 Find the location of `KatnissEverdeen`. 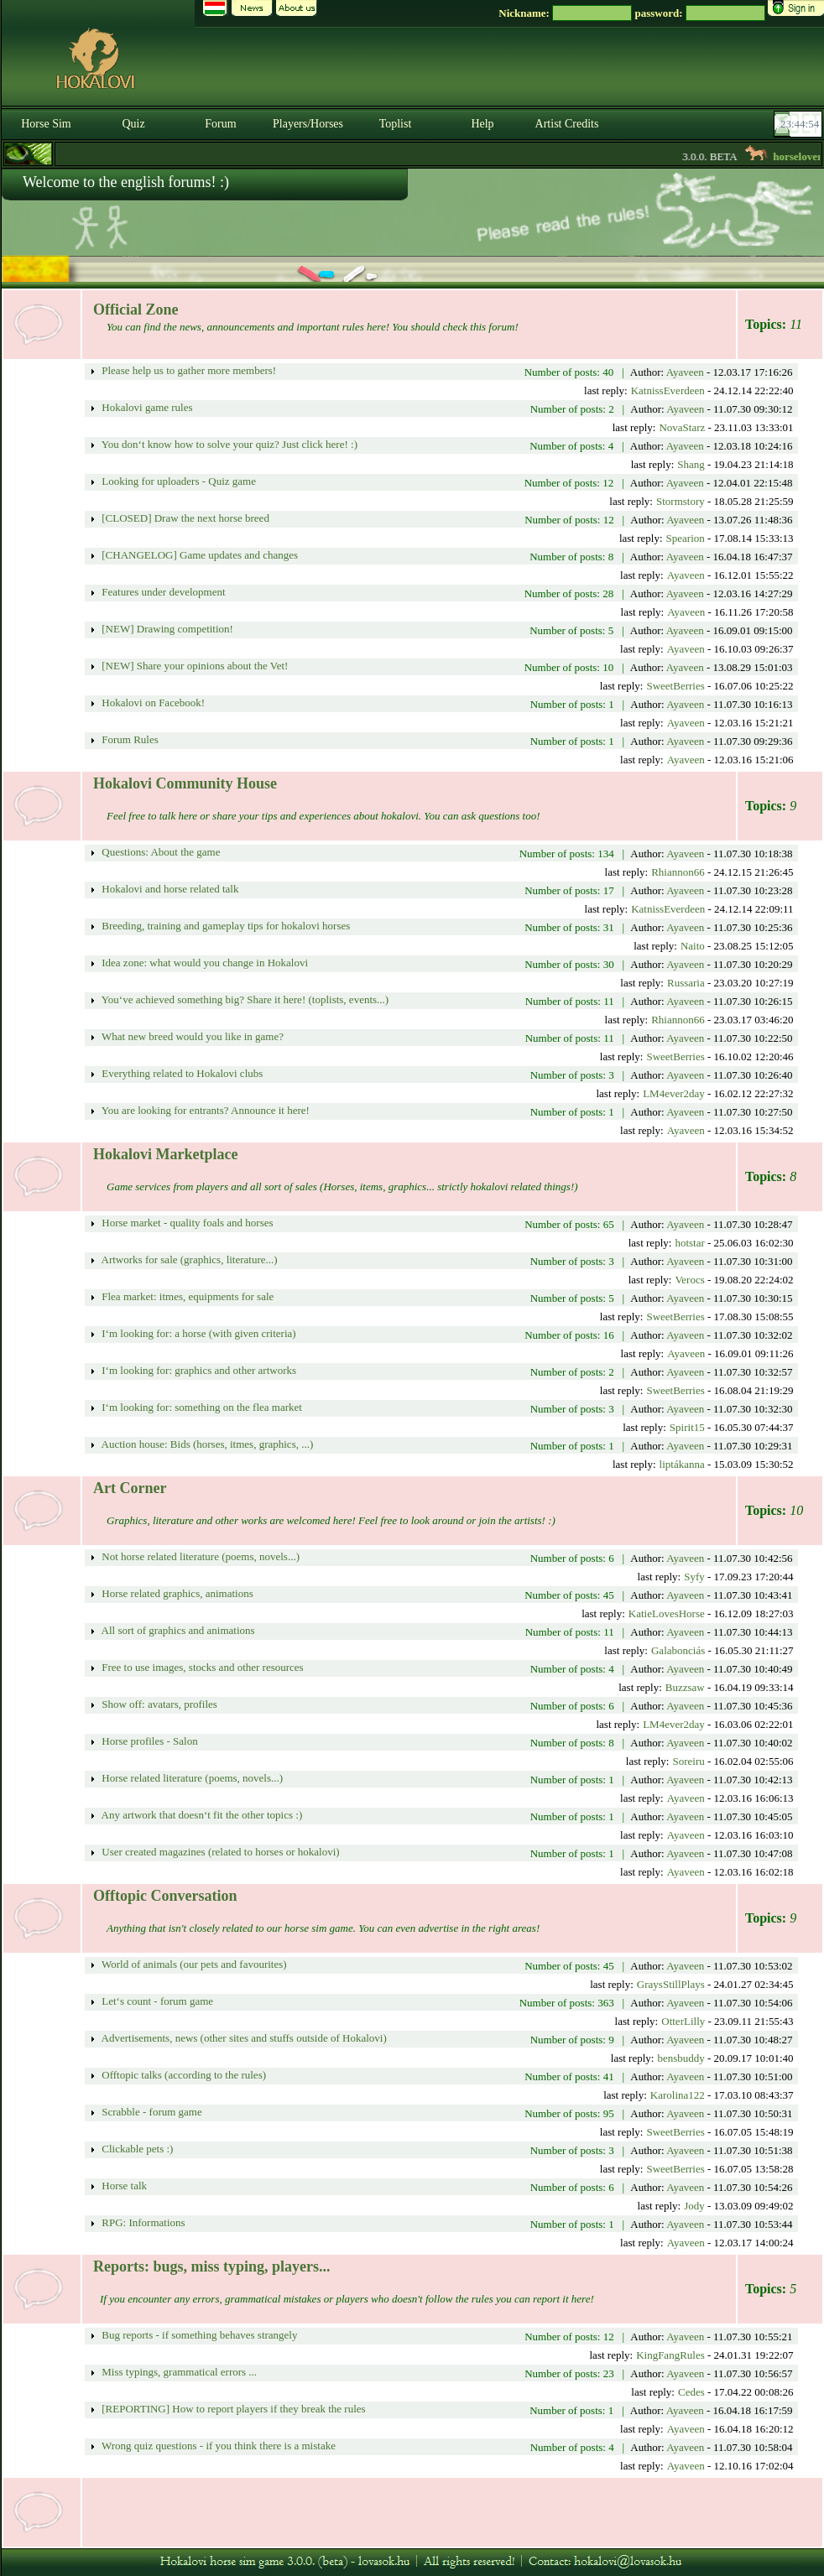

KatnissEverdeen is located at coordinates (668, 390).